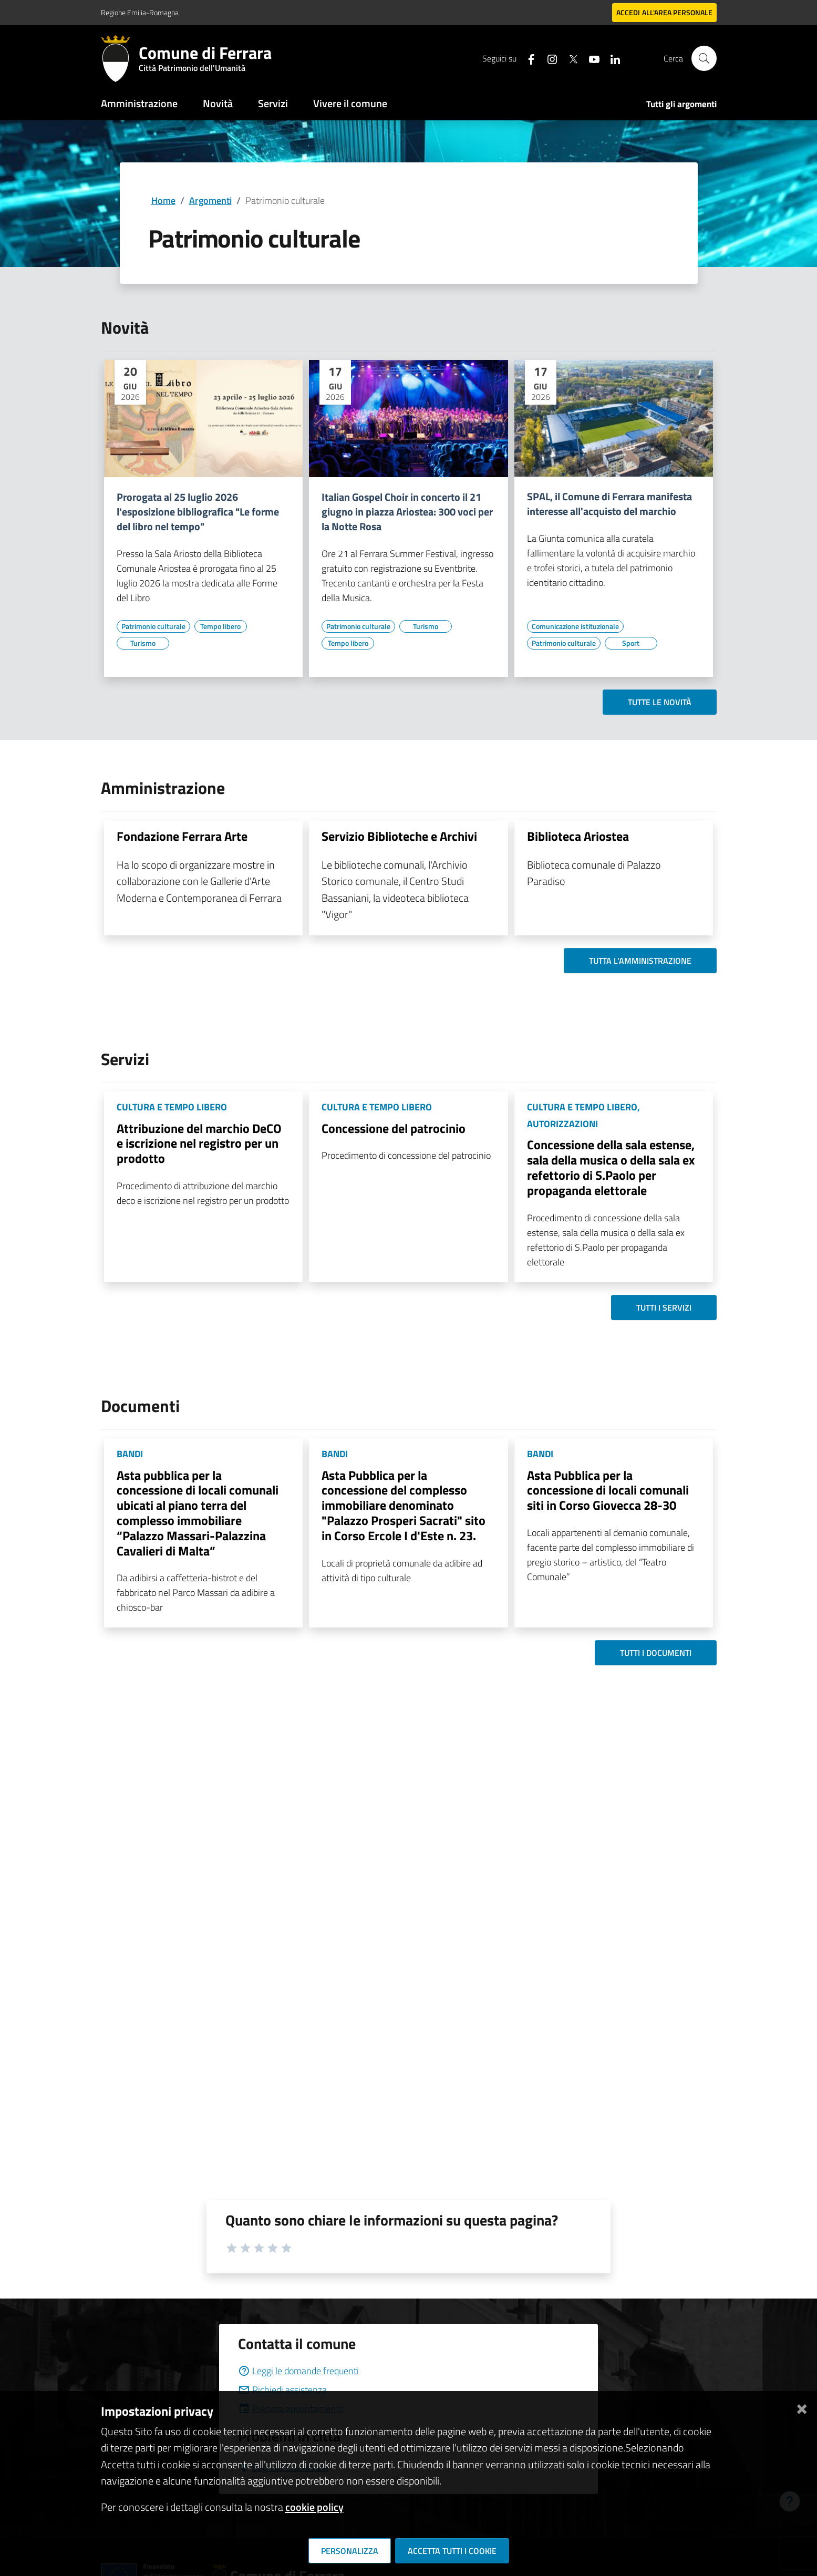  What do you see at coordinates (220, 626) in the screenshot?
I see `[Vai all'elenco dei contenuti di tipo Tempo libero]` at bounding box center [220, 626].